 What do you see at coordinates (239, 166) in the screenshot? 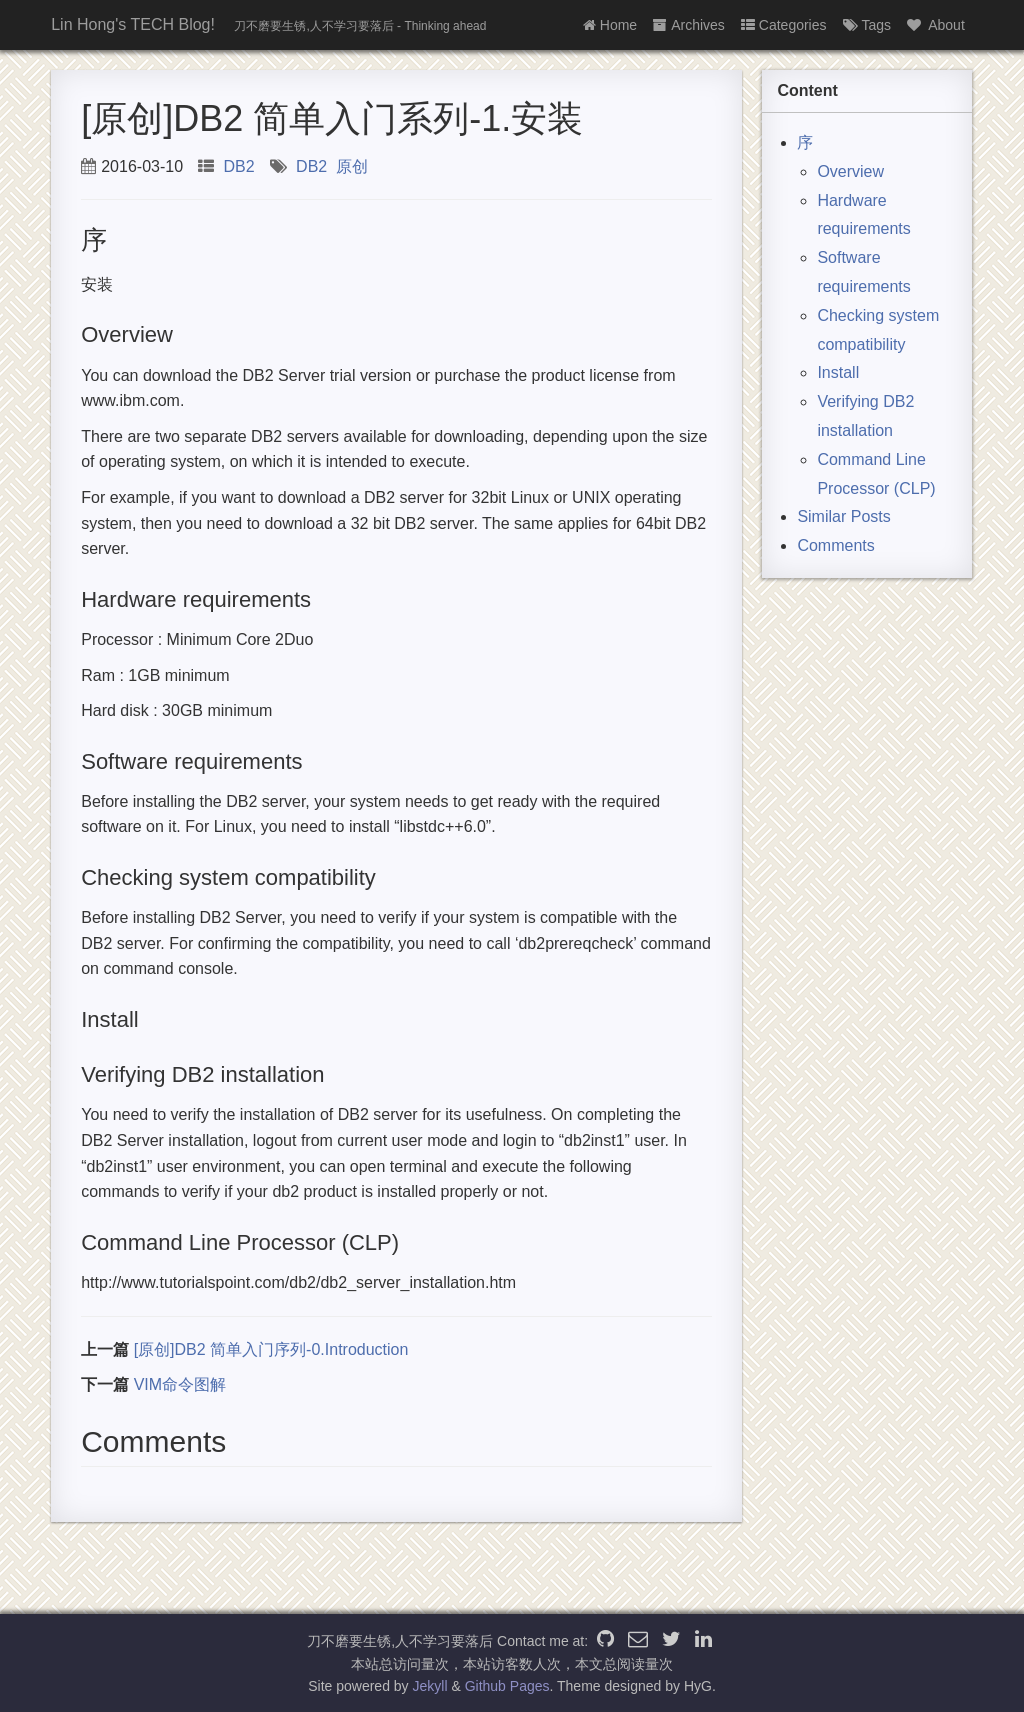
I see `DB2` at bounding box center [239, 166].